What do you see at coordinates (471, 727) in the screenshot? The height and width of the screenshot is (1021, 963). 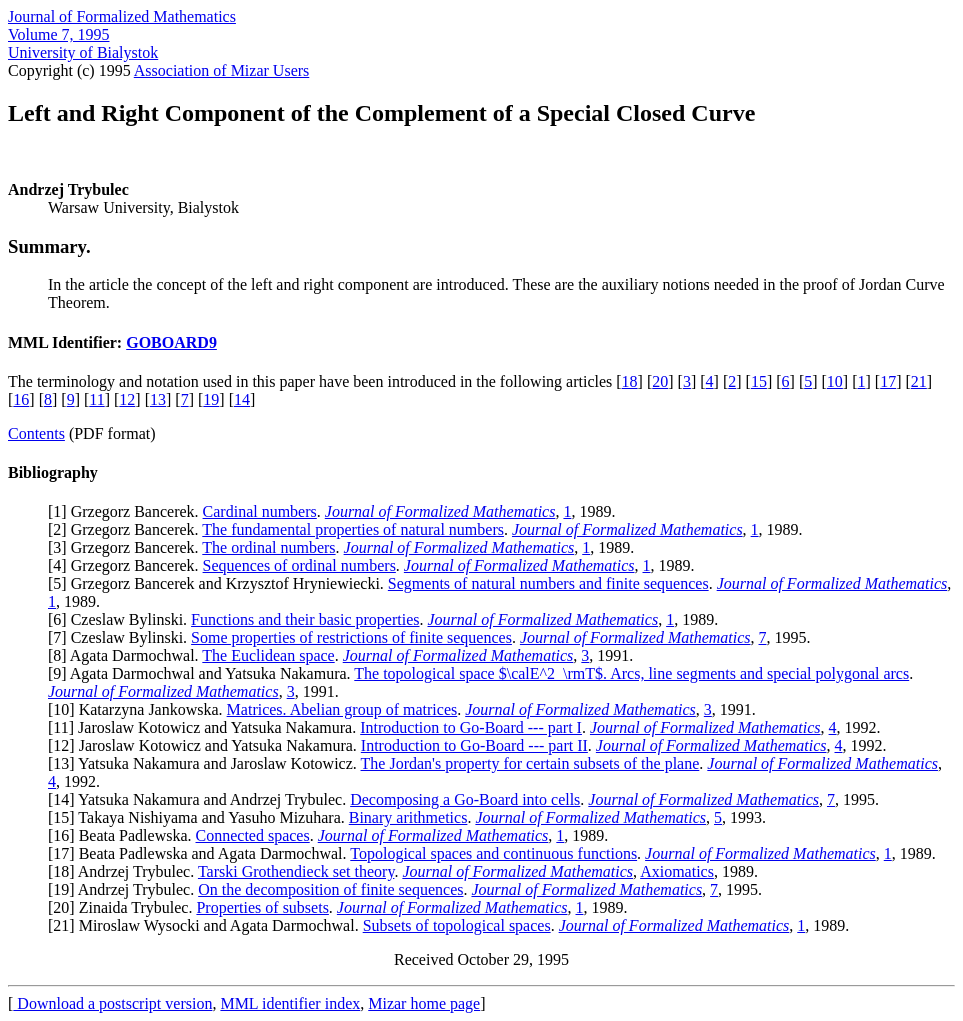 I see `Introduction to Go-Board --- part I` at bounding box center [471, 727].